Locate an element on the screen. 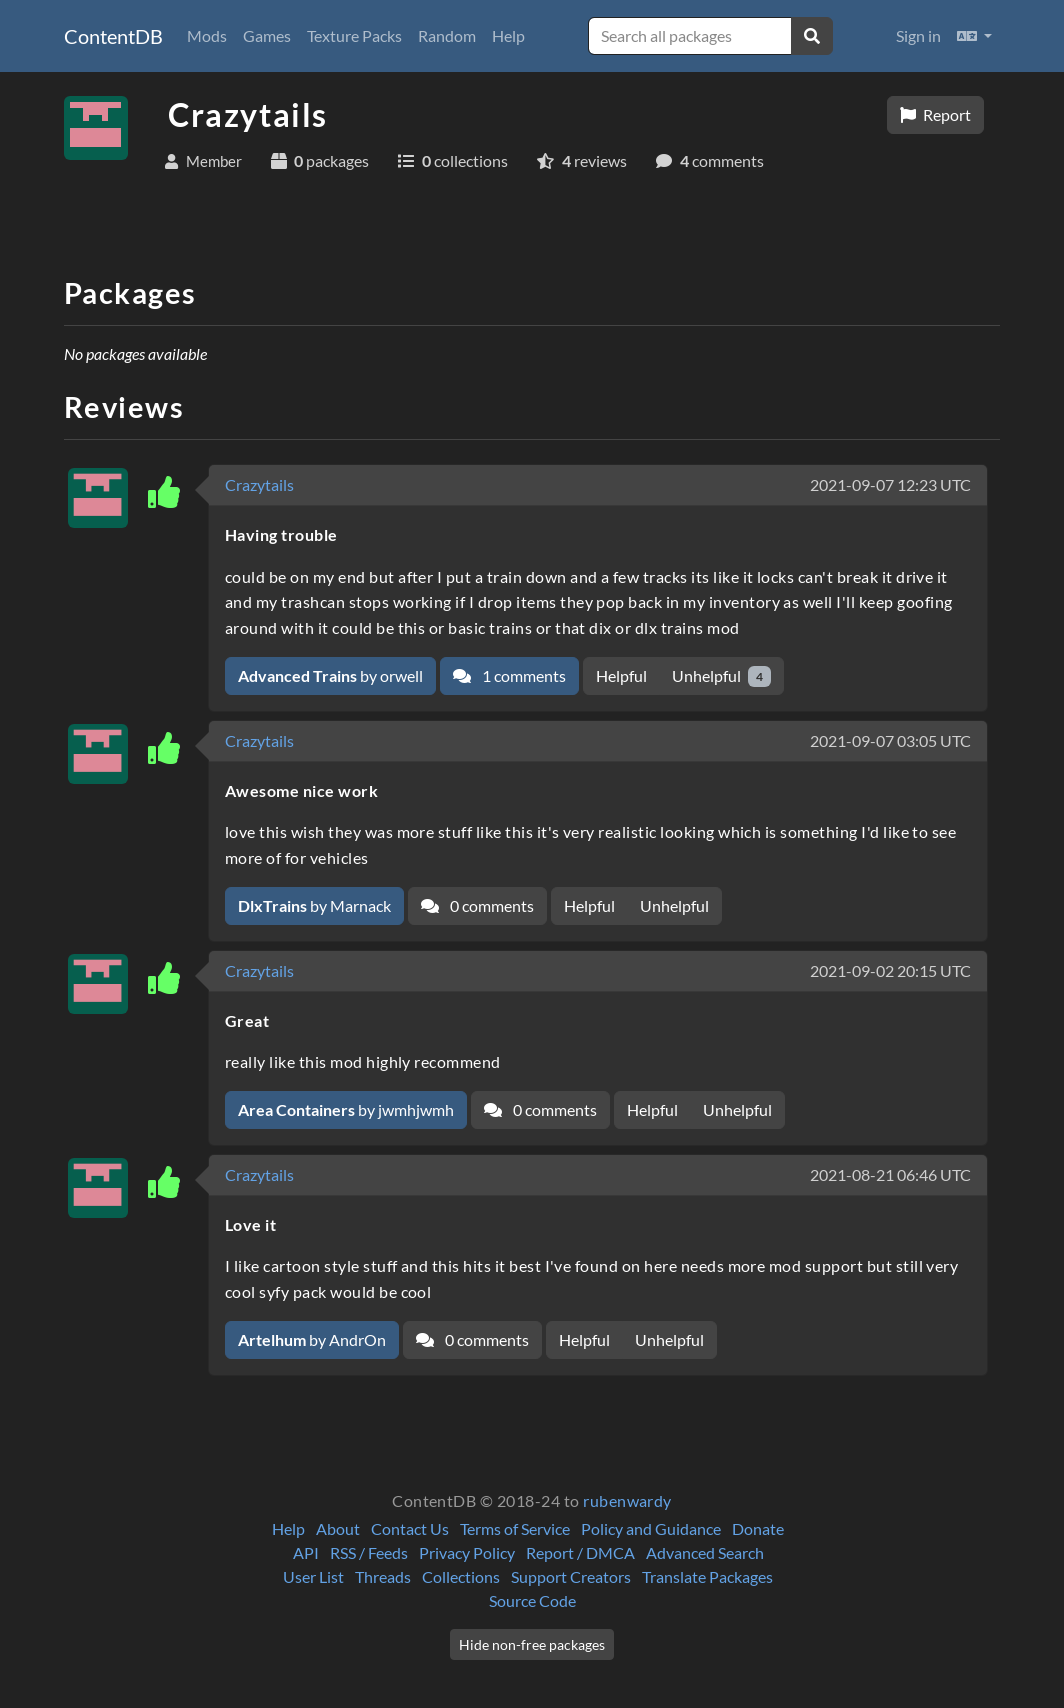 This screenshot has width=1064, height=1708. Privacy Policy is located at coordinates (467, 1552).